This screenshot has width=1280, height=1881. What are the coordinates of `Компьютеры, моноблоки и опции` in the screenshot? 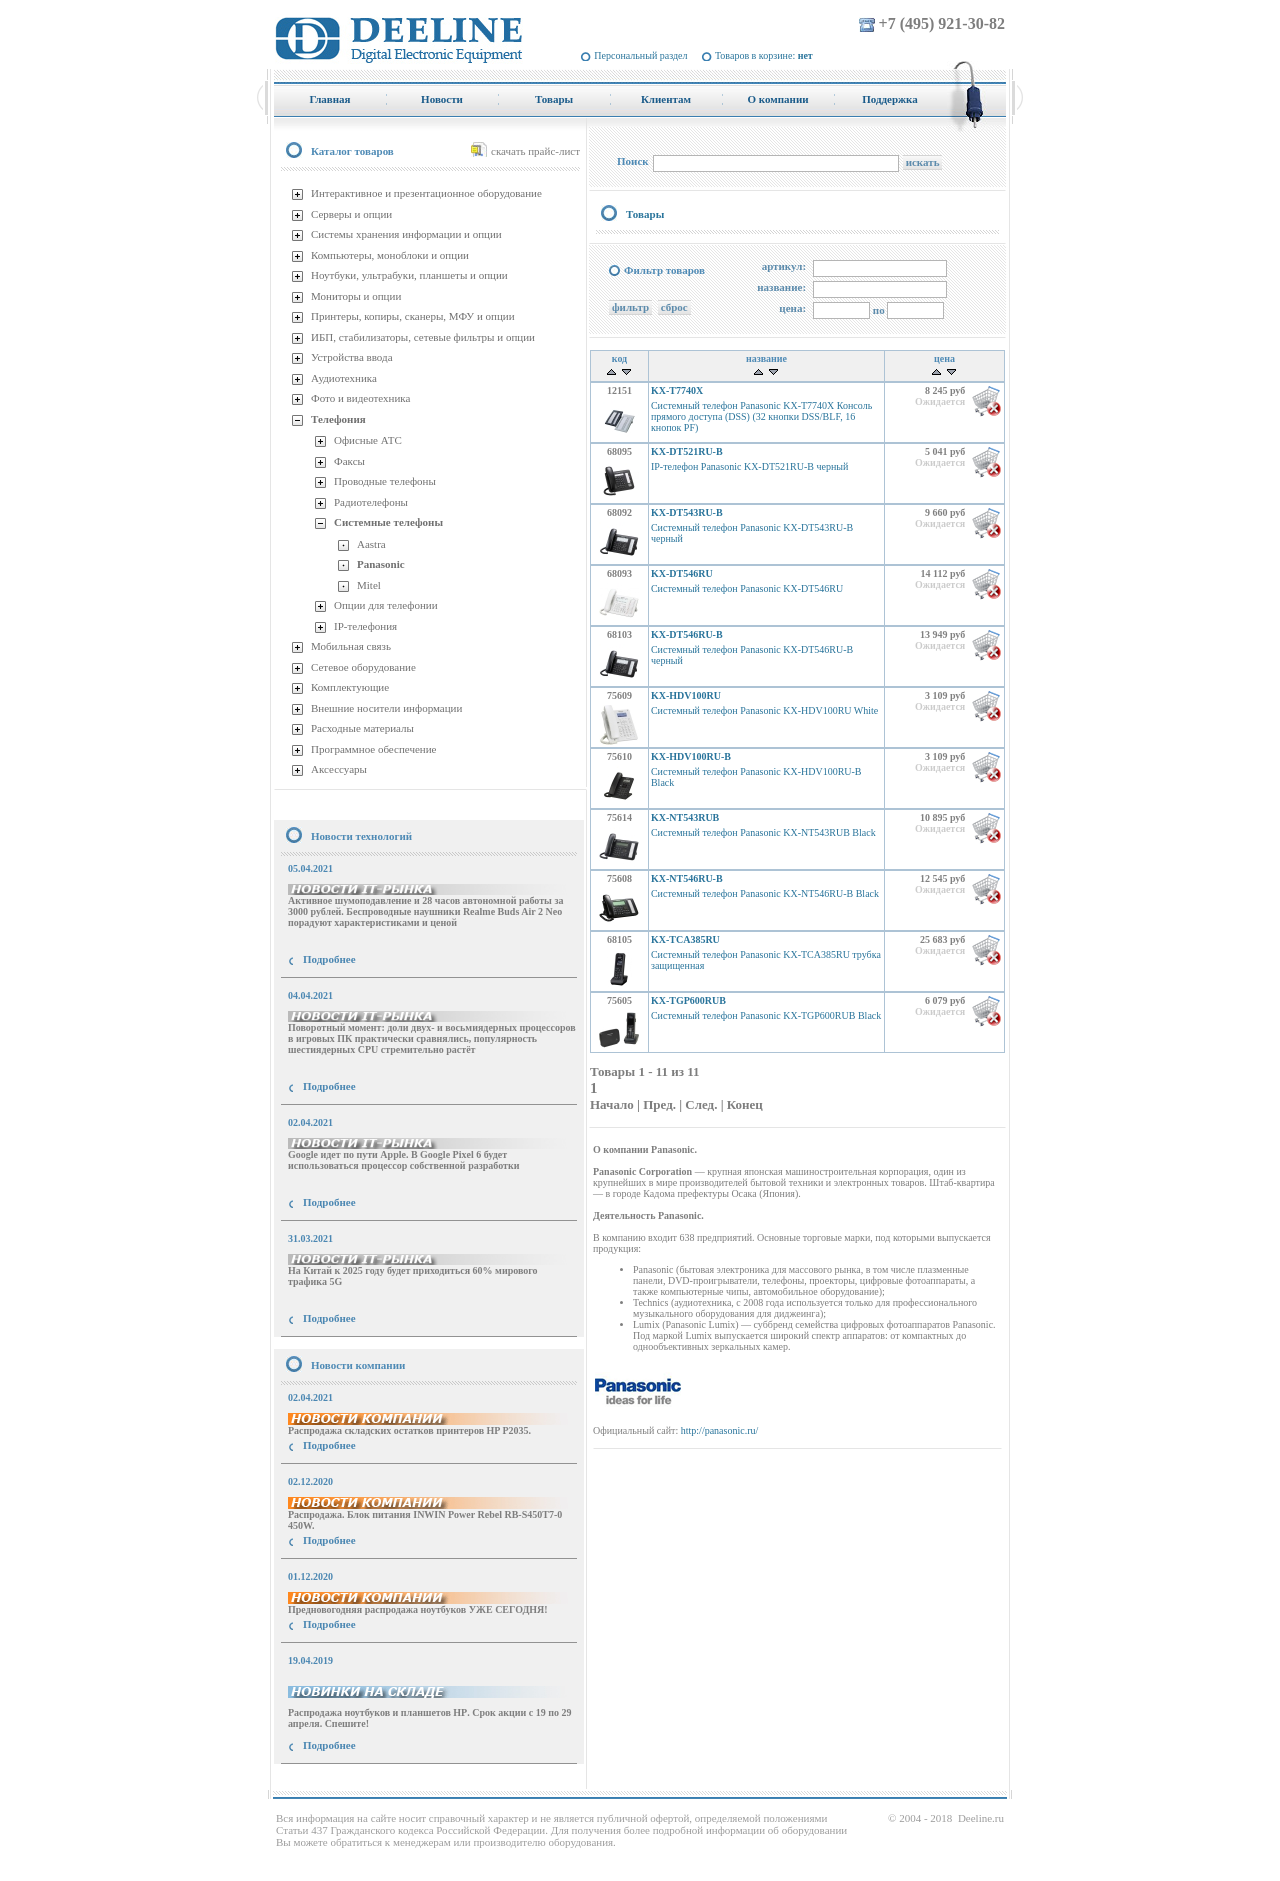 It's located at (390, 255).